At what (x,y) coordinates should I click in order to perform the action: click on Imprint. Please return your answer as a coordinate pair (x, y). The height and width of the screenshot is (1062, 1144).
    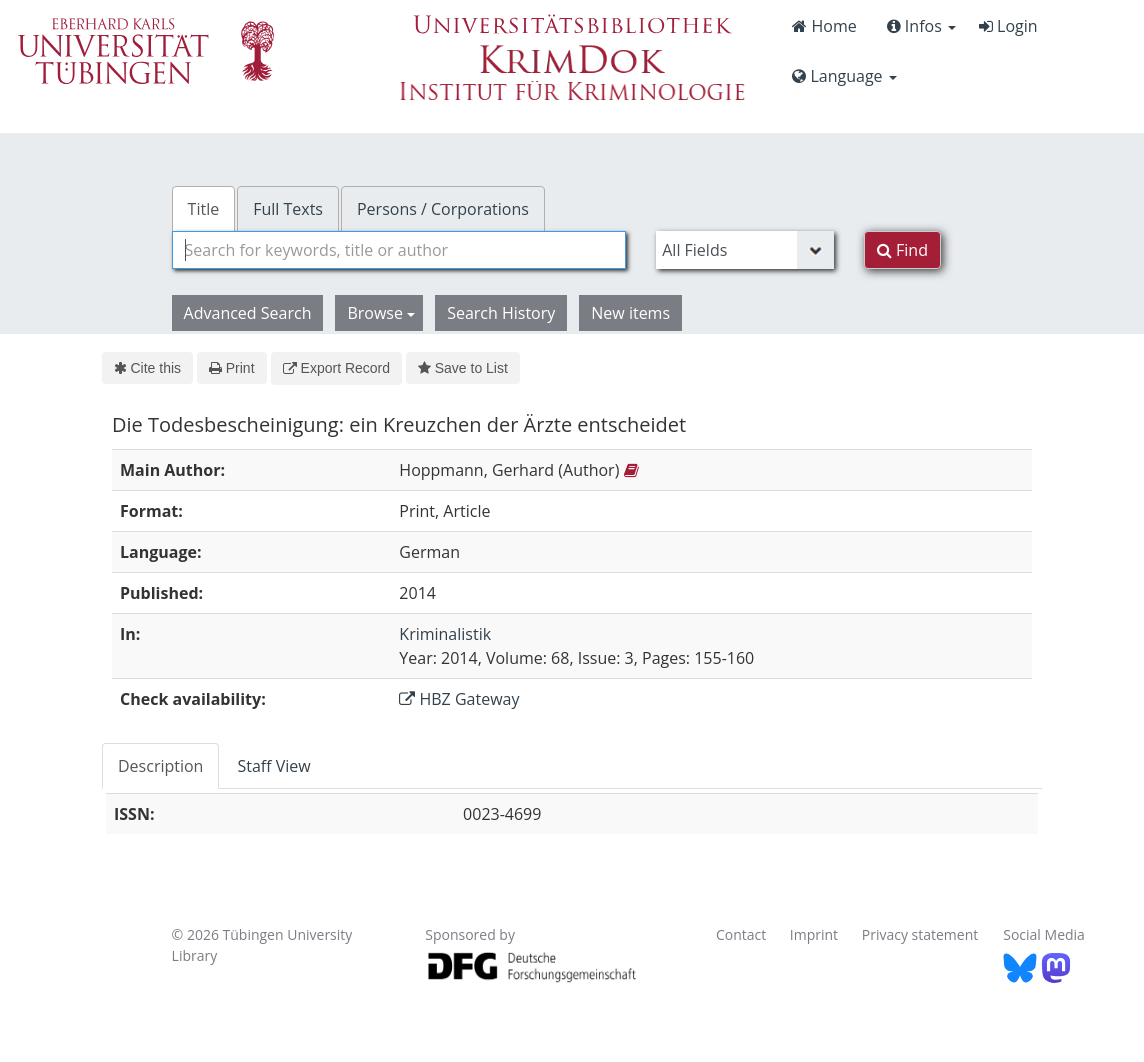
    Looking at the image, I should click on (814, 934).